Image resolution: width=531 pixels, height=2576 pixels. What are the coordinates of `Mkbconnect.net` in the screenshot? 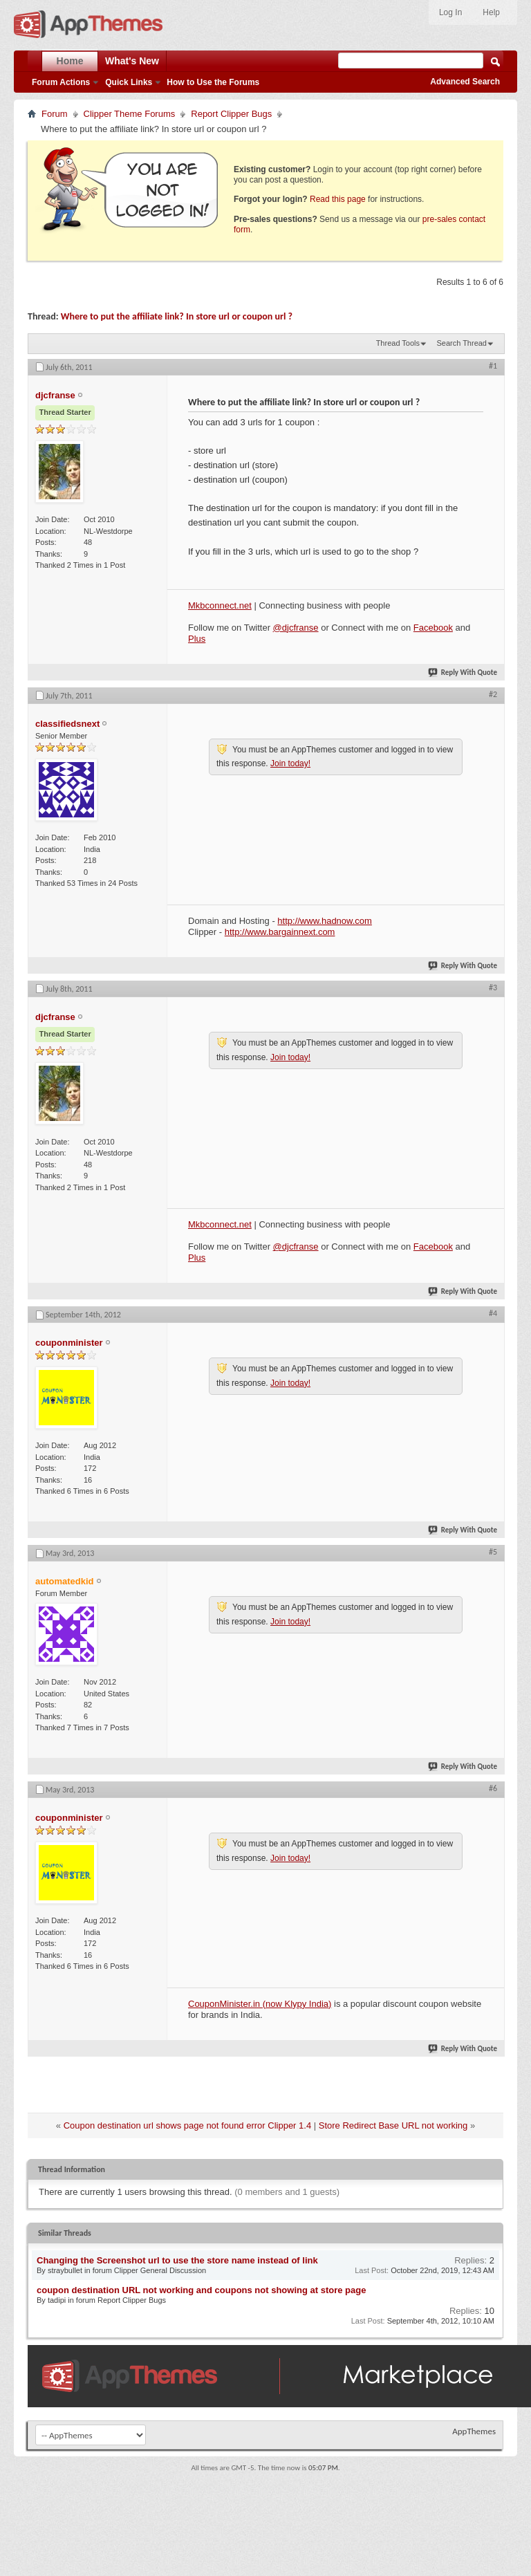 It's located at (220, 605).